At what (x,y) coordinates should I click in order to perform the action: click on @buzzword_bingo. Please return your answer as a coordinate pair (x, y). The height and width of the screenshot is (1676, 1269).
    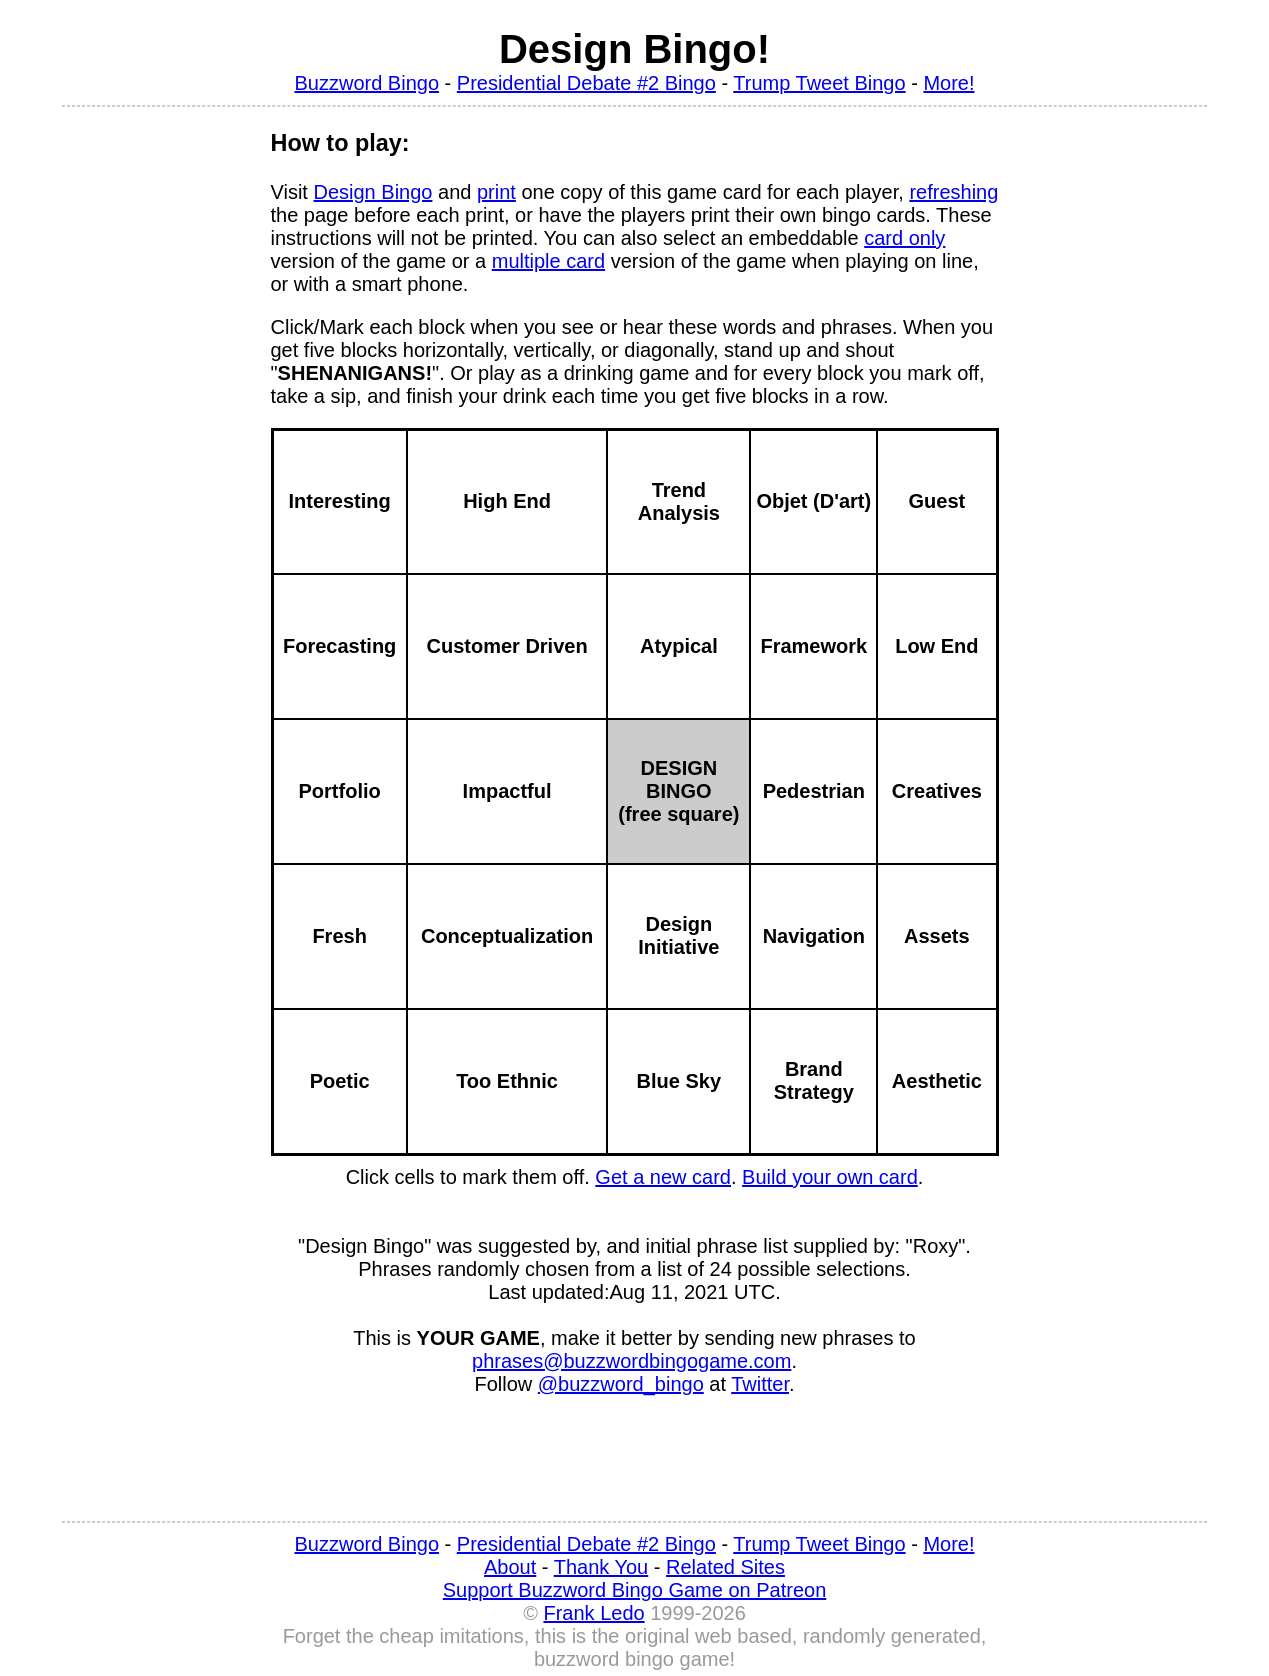
    Looking at the image, I should click on (621, 1384).